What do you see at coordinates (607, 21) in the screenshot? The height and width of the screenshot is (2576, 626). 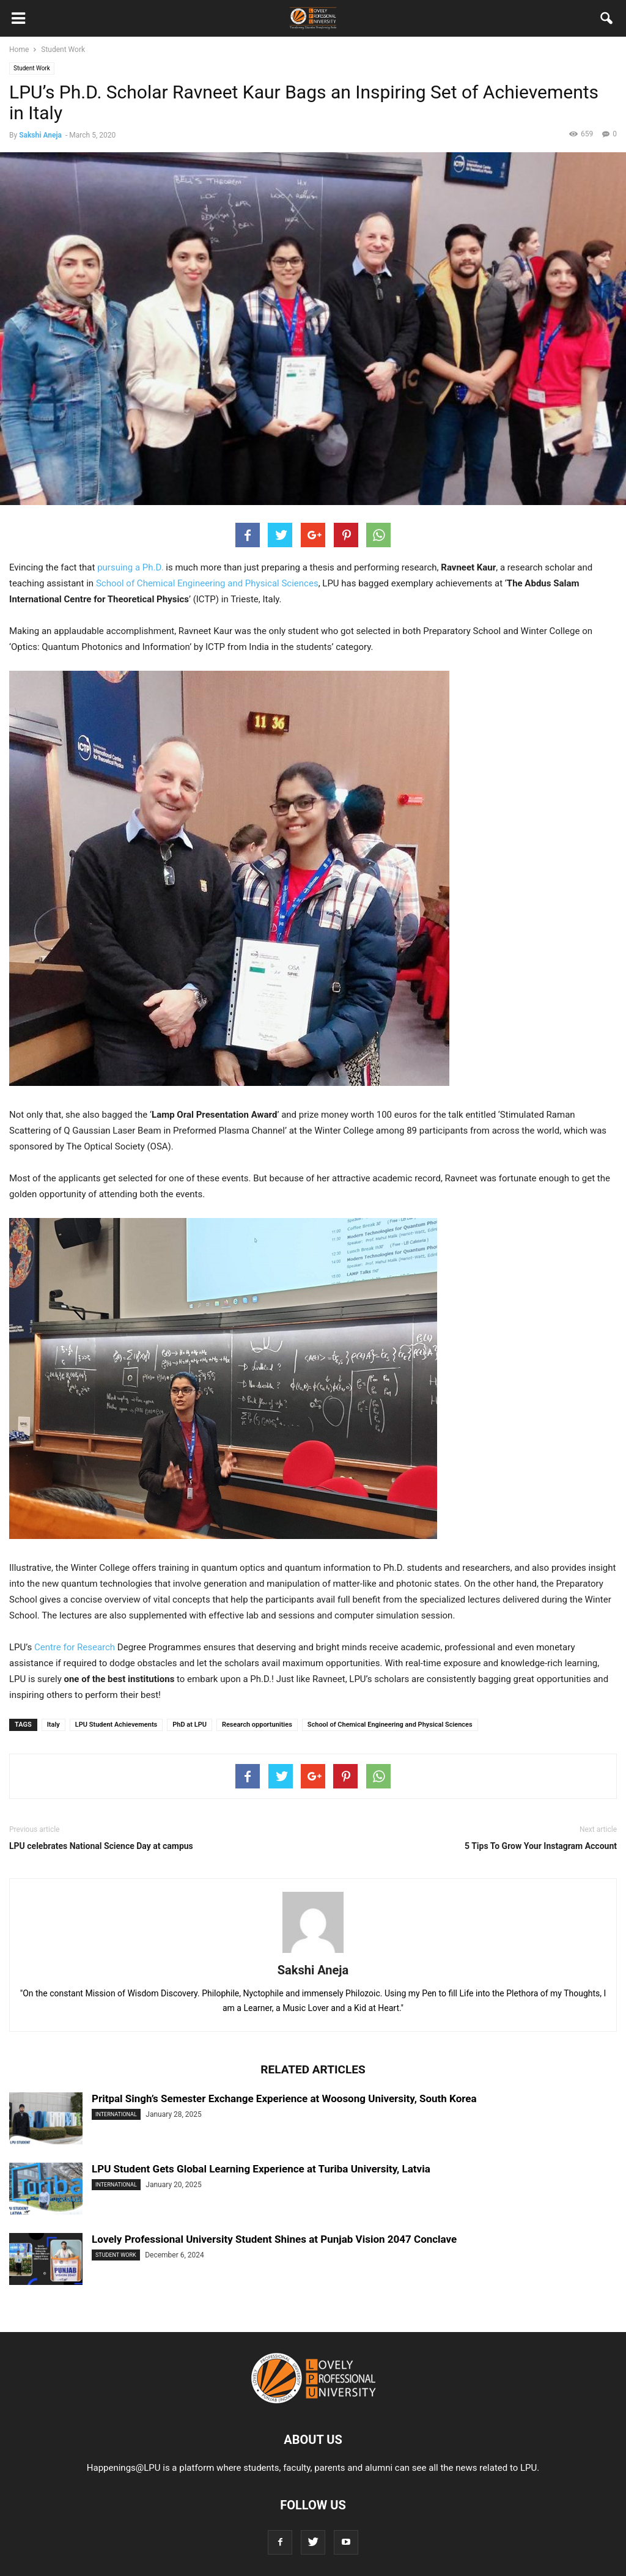 I see `[button]` at bounding box center [607, 21].